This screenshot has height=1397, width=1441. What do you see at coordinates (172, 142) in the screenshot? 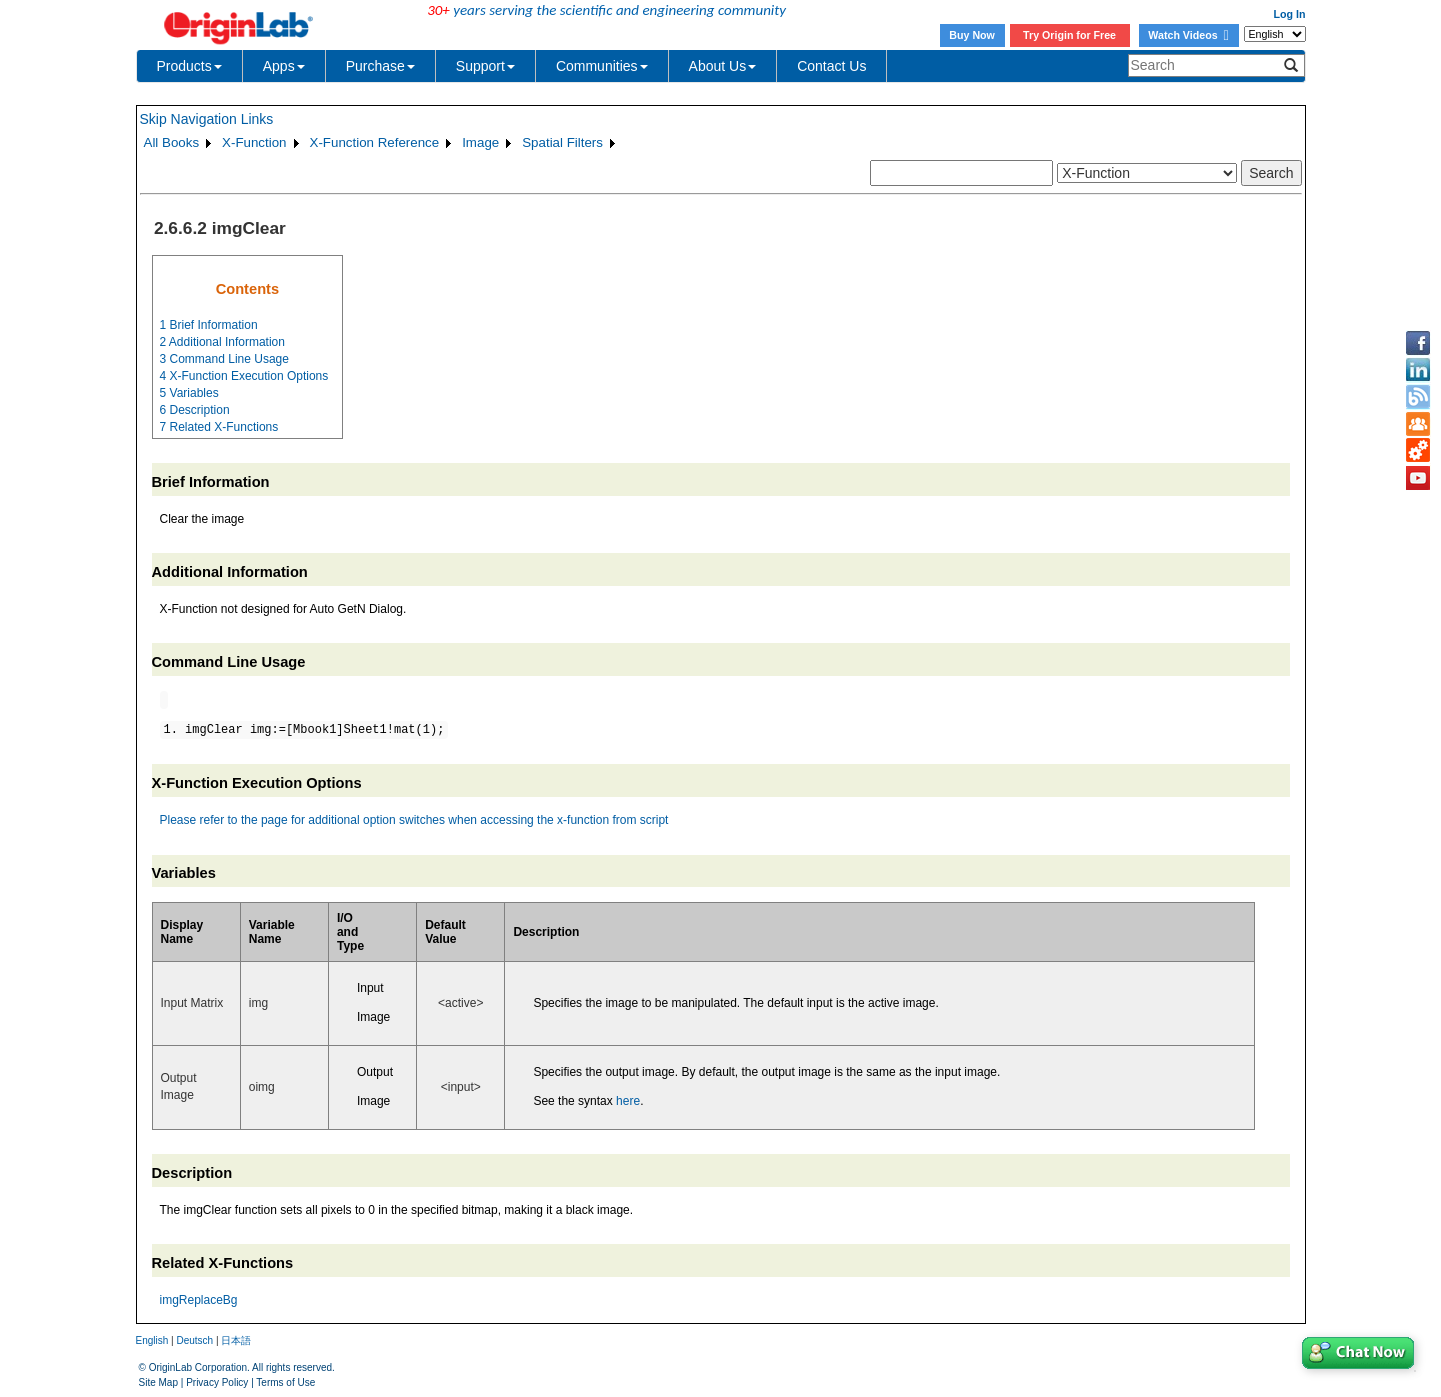
I see `All Books` at bounding box center [172, 142].